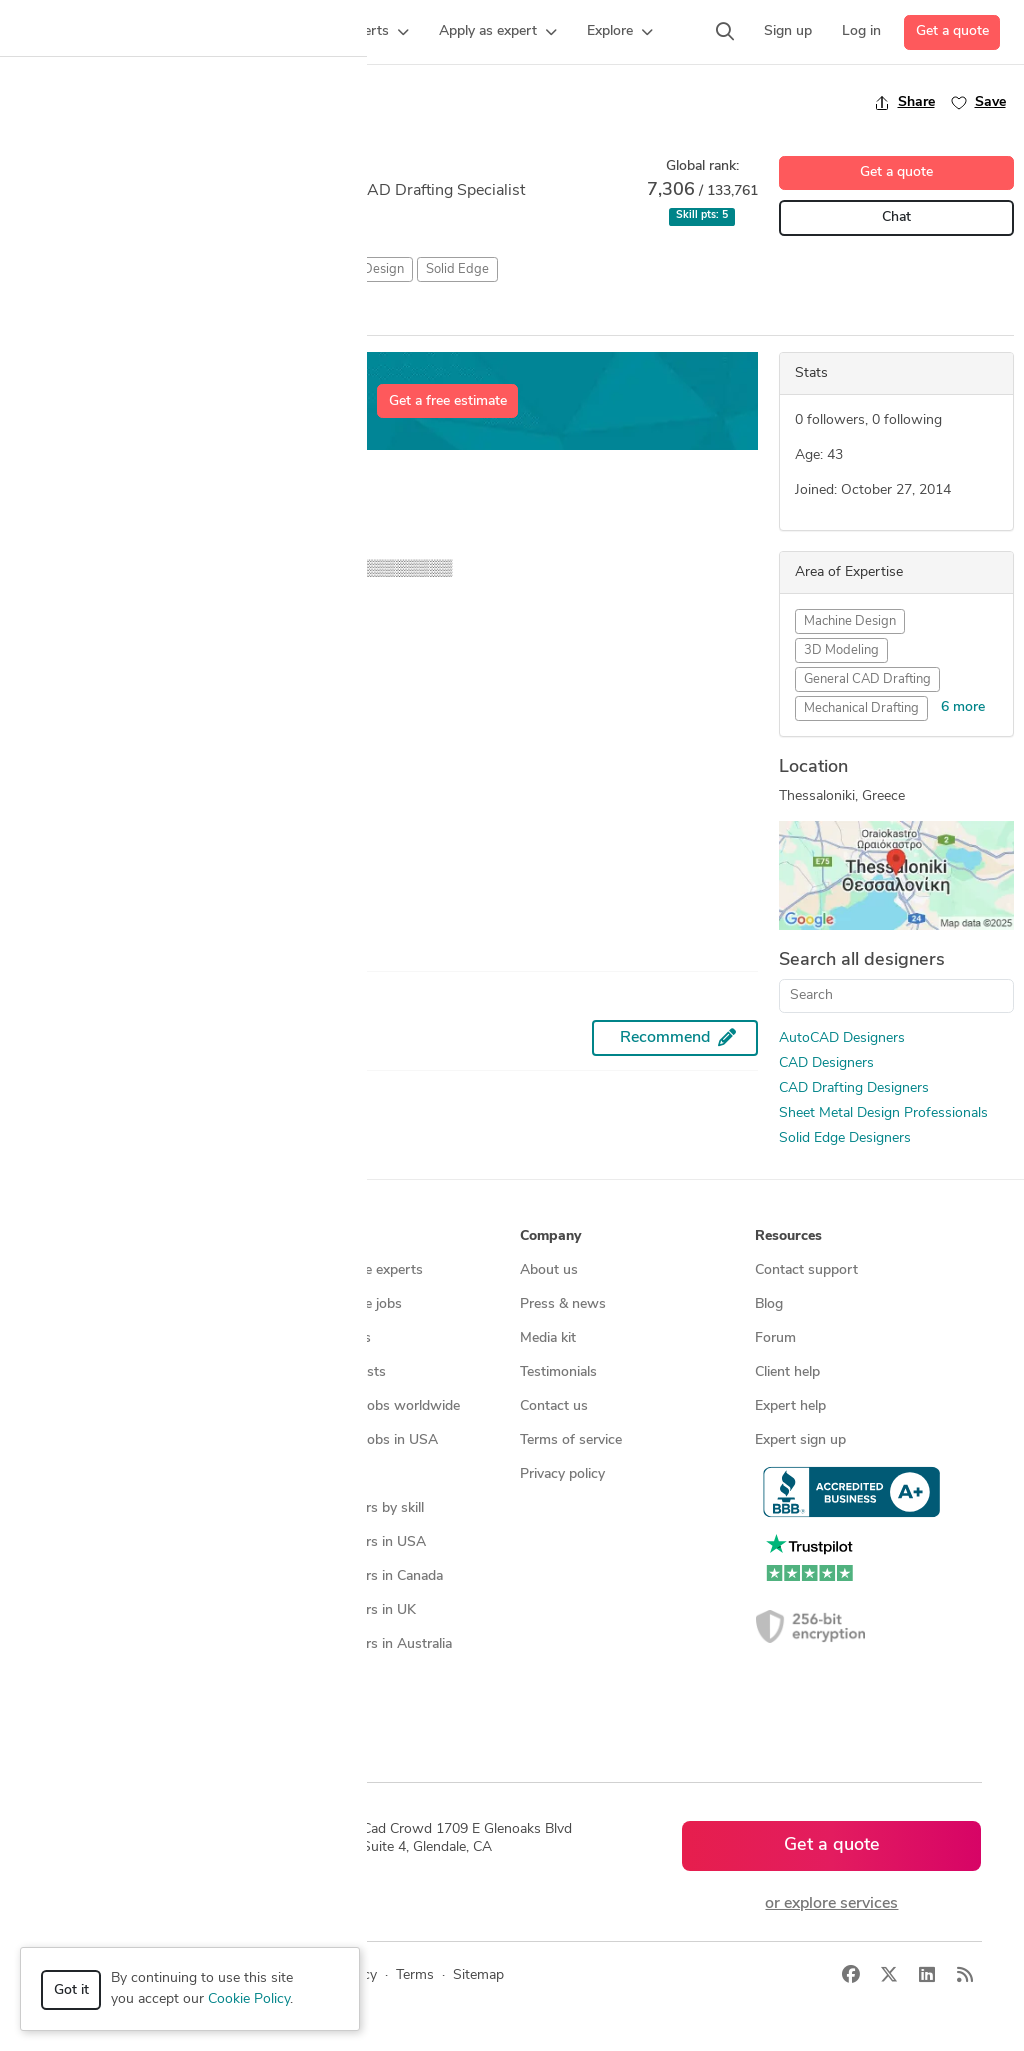  I want to click on CAD Drafting Designers, so click(854, 1088).